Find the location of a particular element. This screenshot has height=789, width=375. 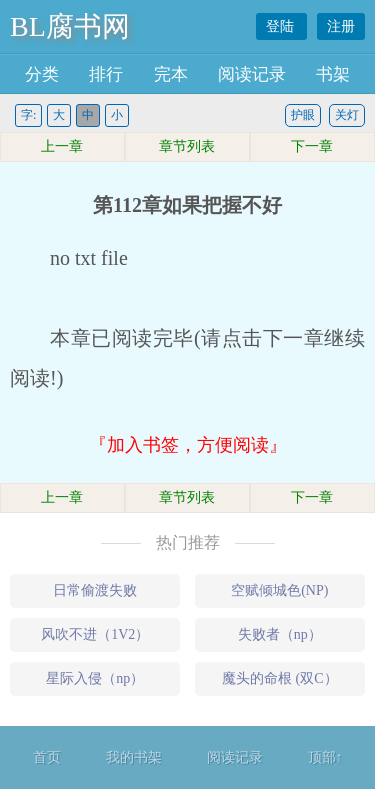

空赋倾城色(NP) is located at coordinates (279, 590).